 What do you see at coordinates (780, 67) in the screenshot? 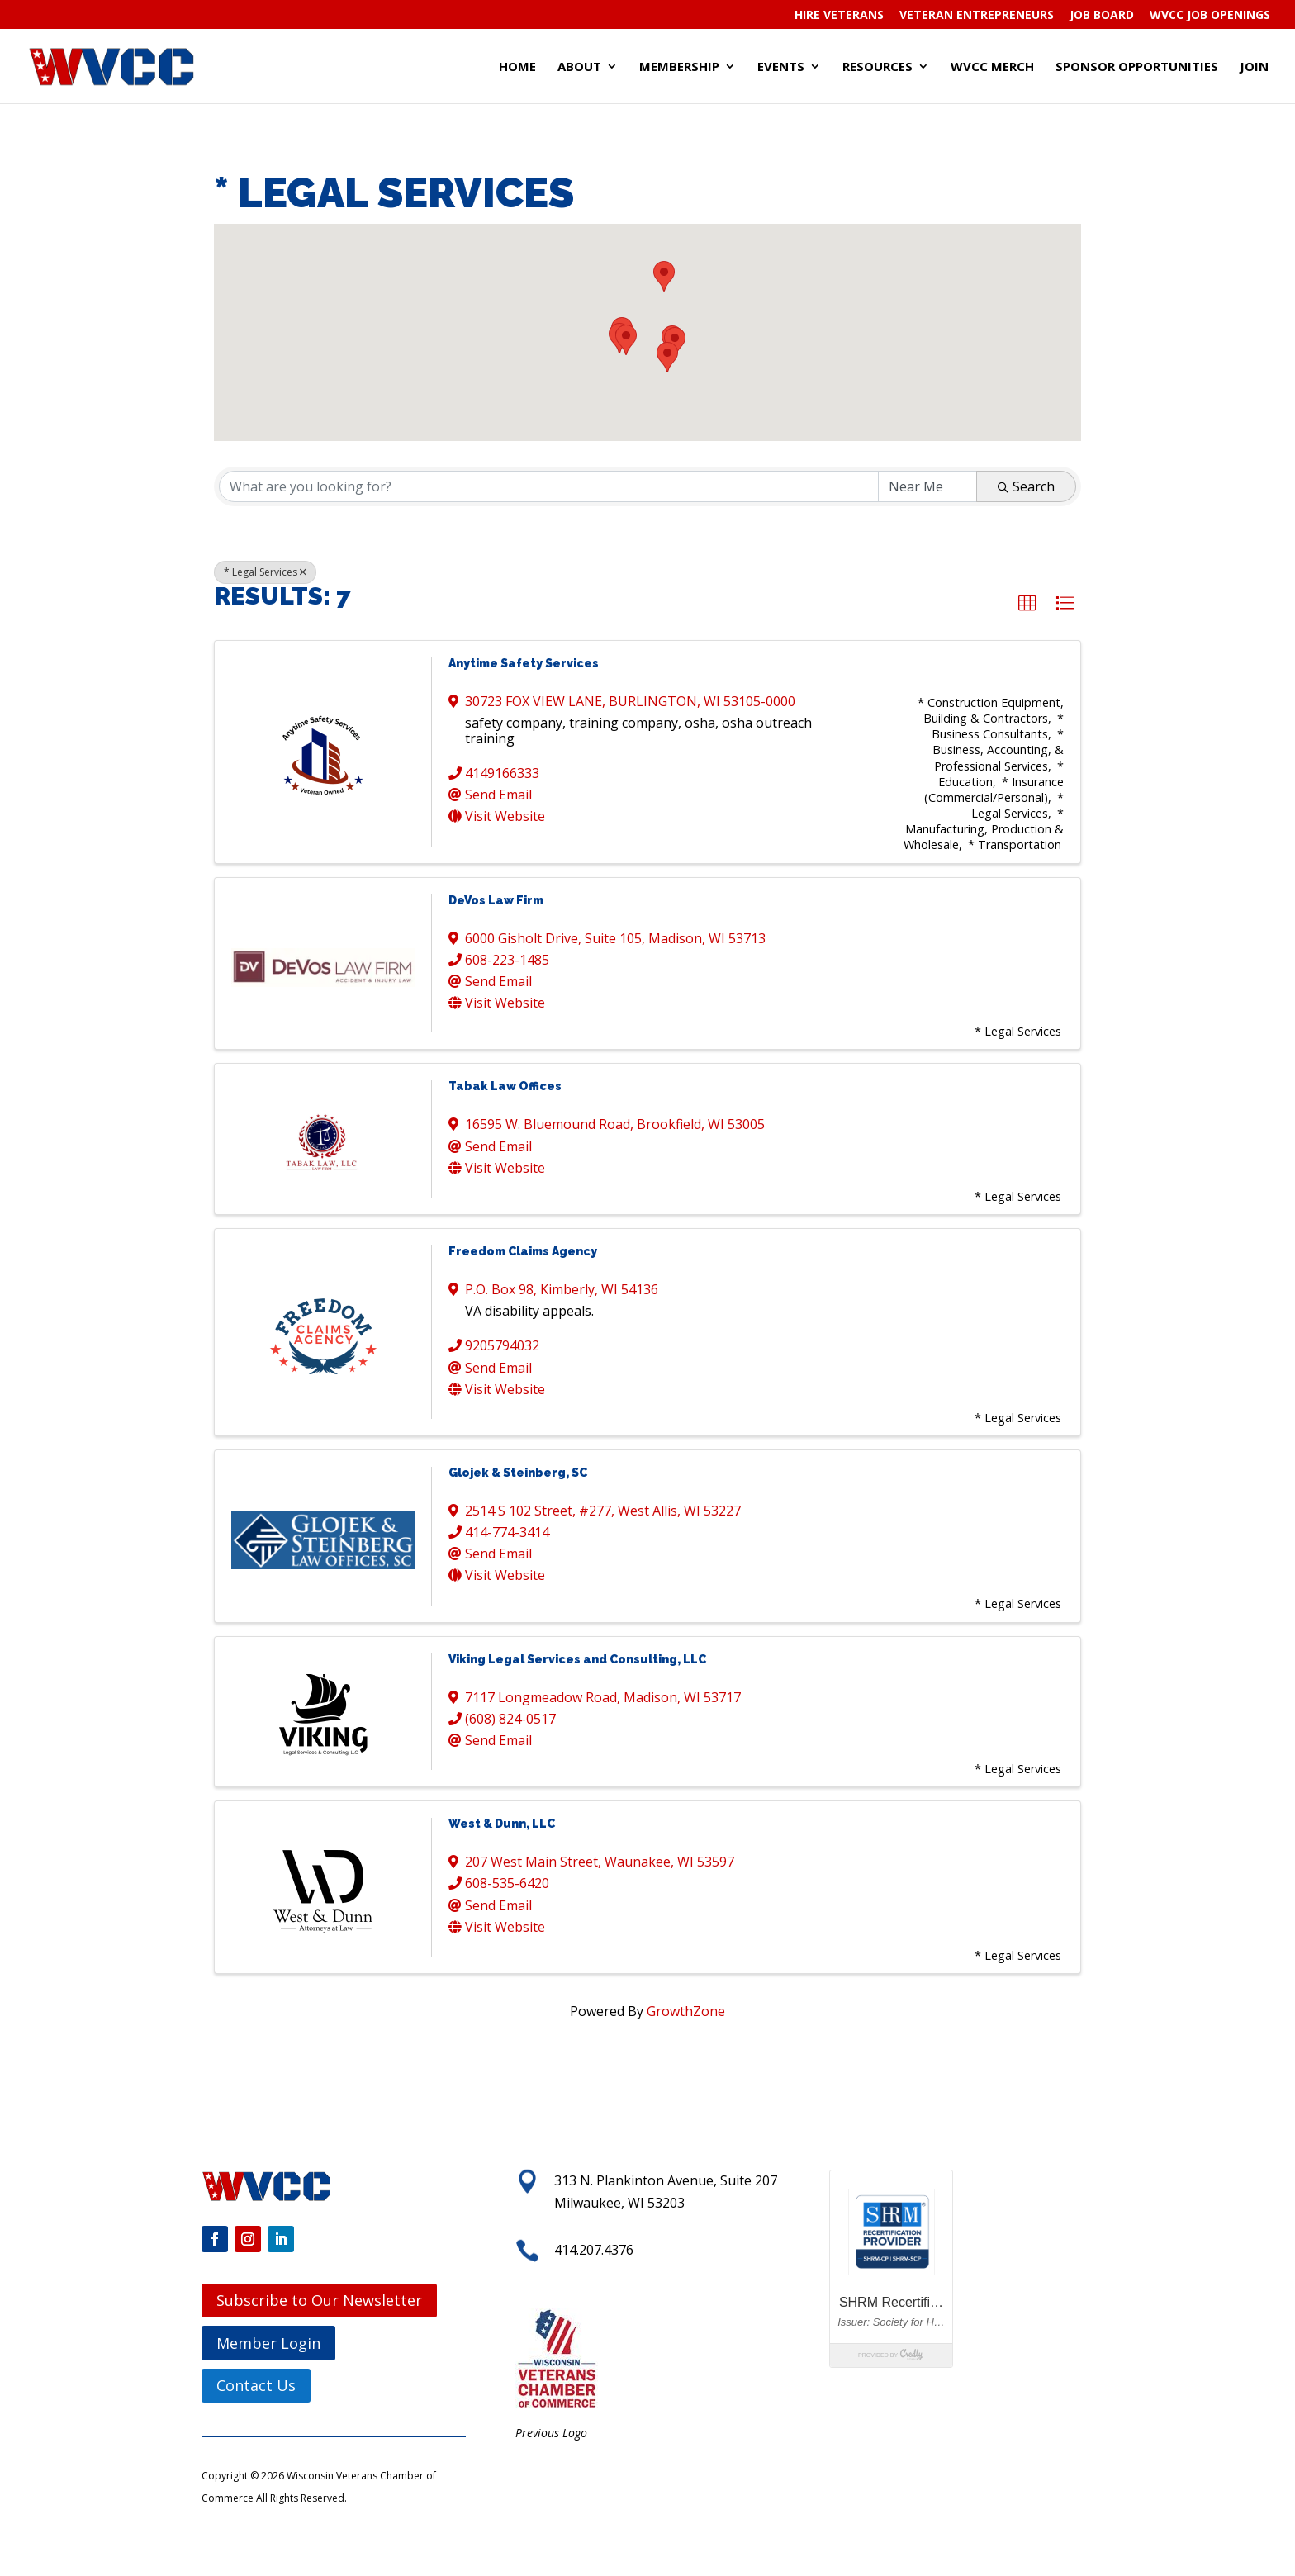
I see `Events` at bounding box center [780, 67].